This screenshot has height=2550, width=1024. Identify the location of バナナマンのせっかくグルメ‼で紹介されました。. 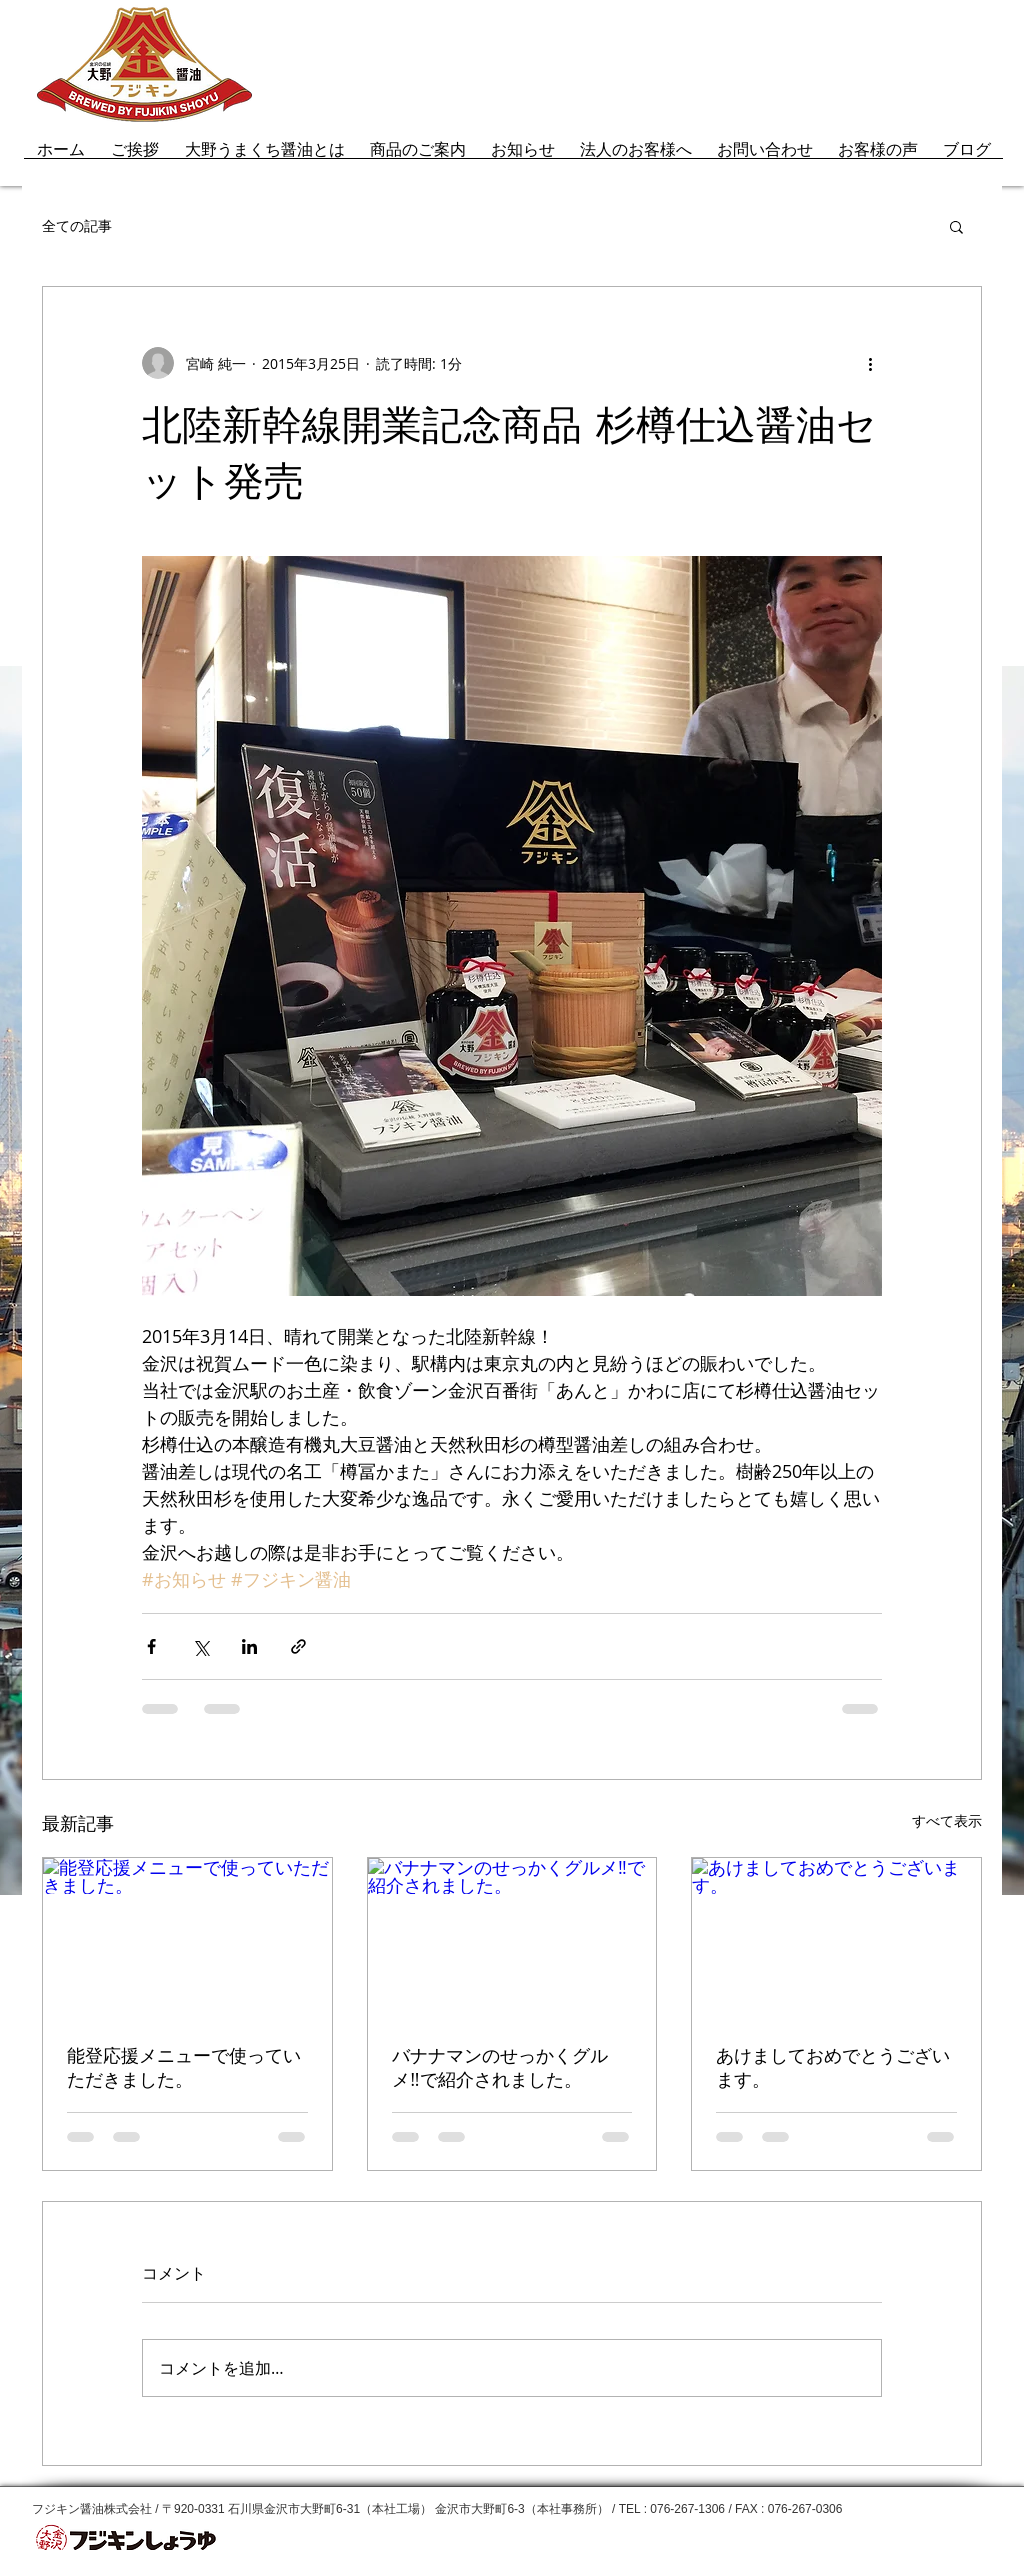
(500, 2068).